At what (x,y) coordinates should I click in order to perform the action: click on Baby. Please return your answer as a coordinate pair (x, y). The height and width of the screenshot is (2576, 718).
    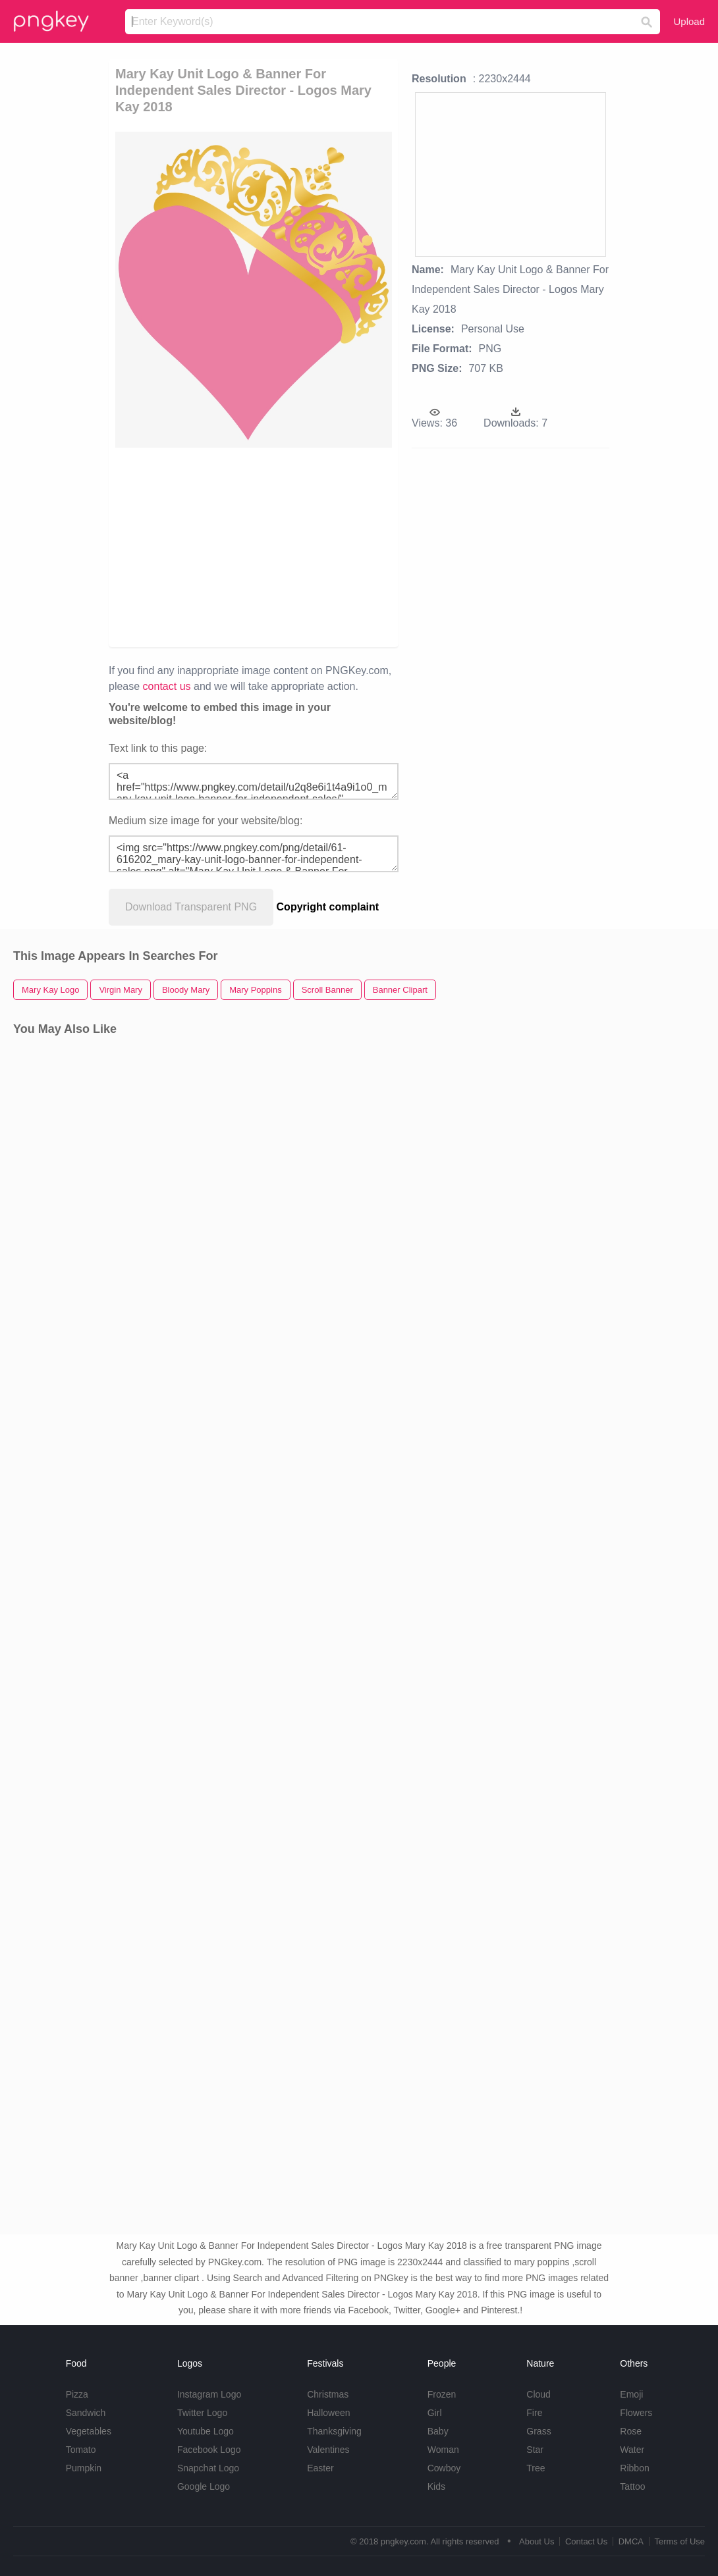
    Looking at the image, I should click on (438, 2431).